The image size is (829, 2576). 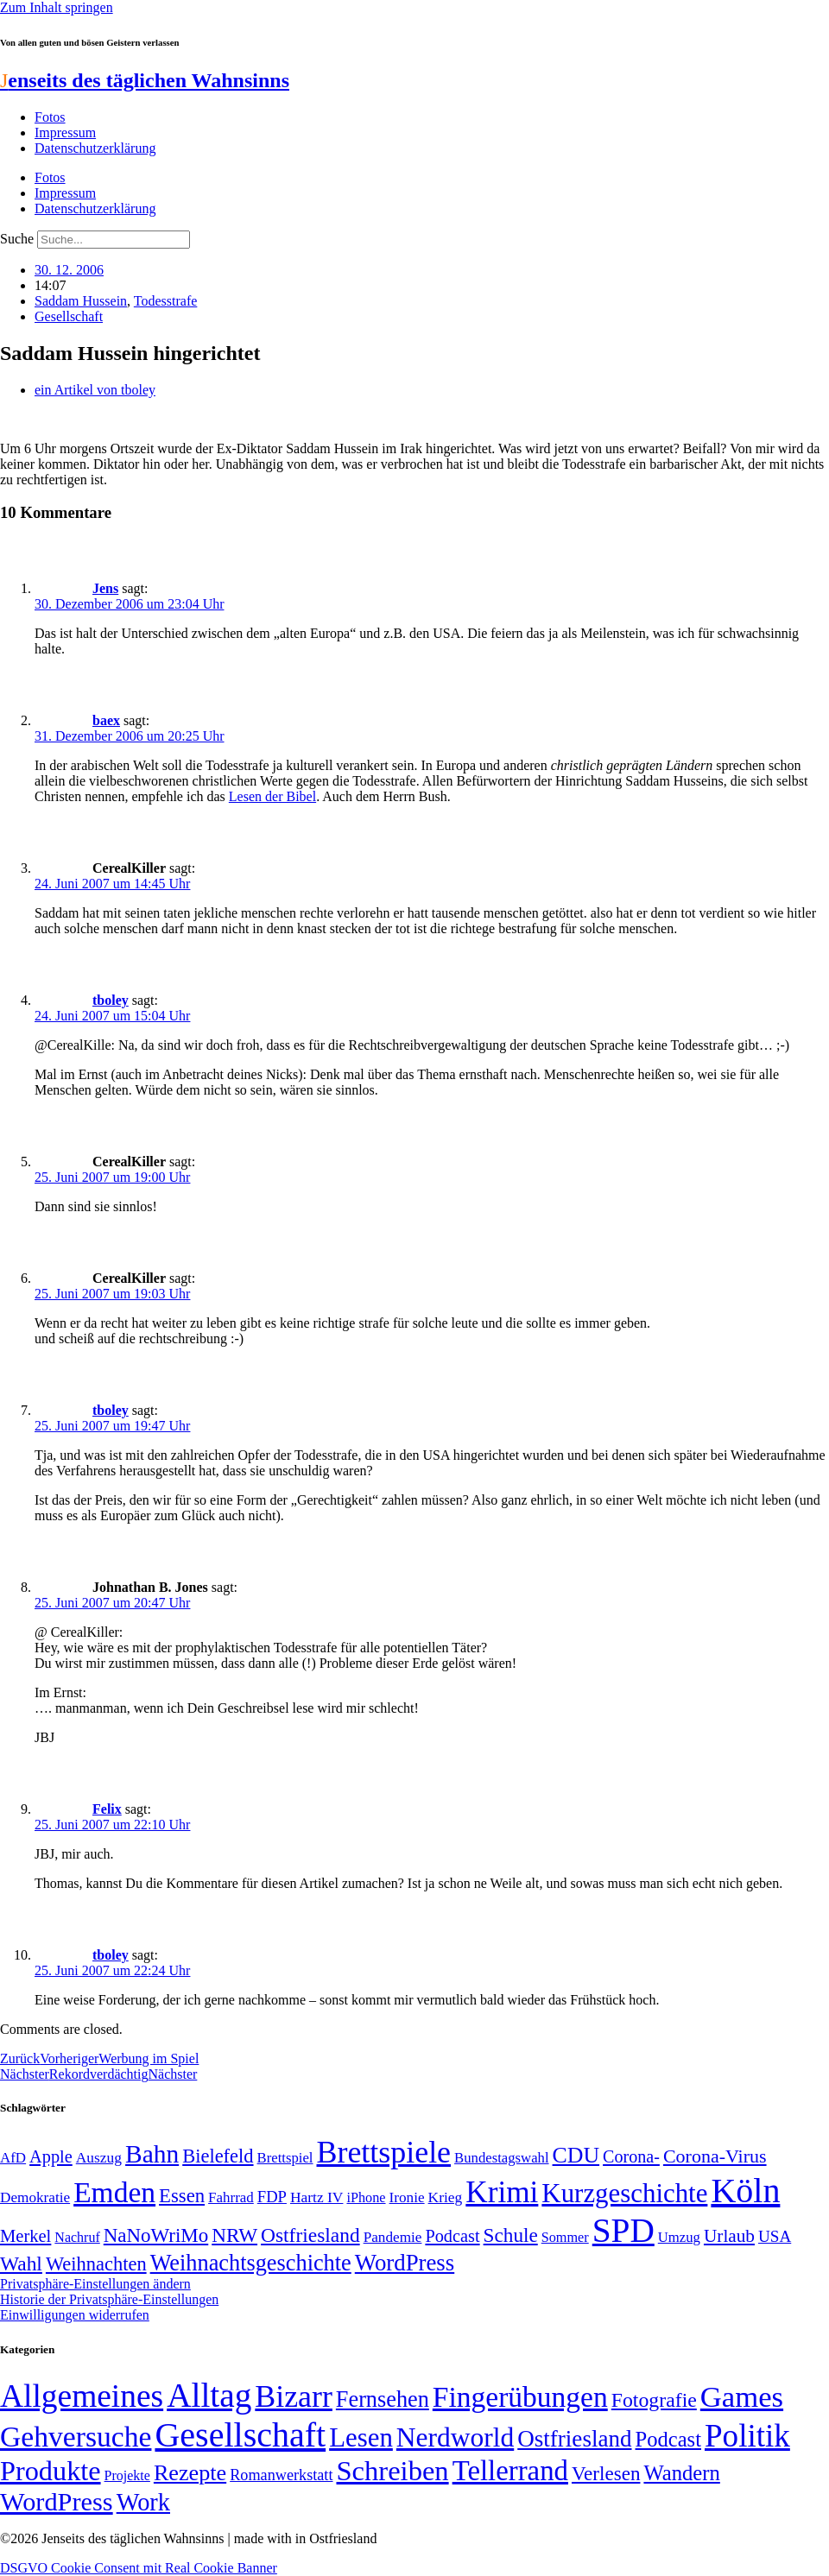 I want to click on Sommer [Sommer (46 Einträge)], so click(x=565, y=2237).